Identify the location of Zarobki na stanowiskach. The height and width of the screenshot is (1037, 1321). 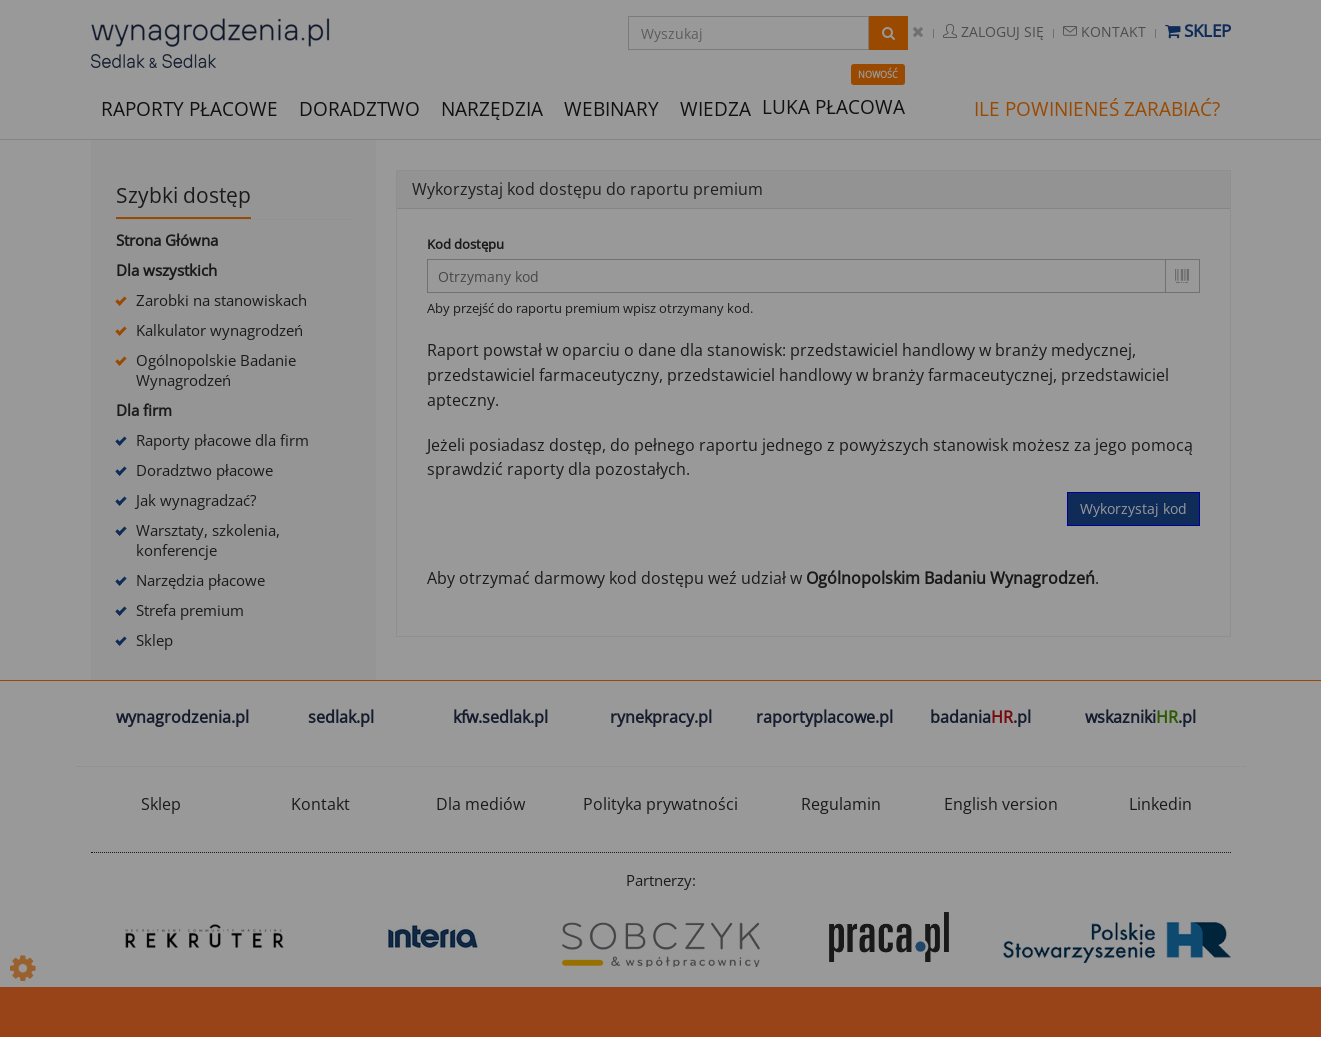
(221, 300).